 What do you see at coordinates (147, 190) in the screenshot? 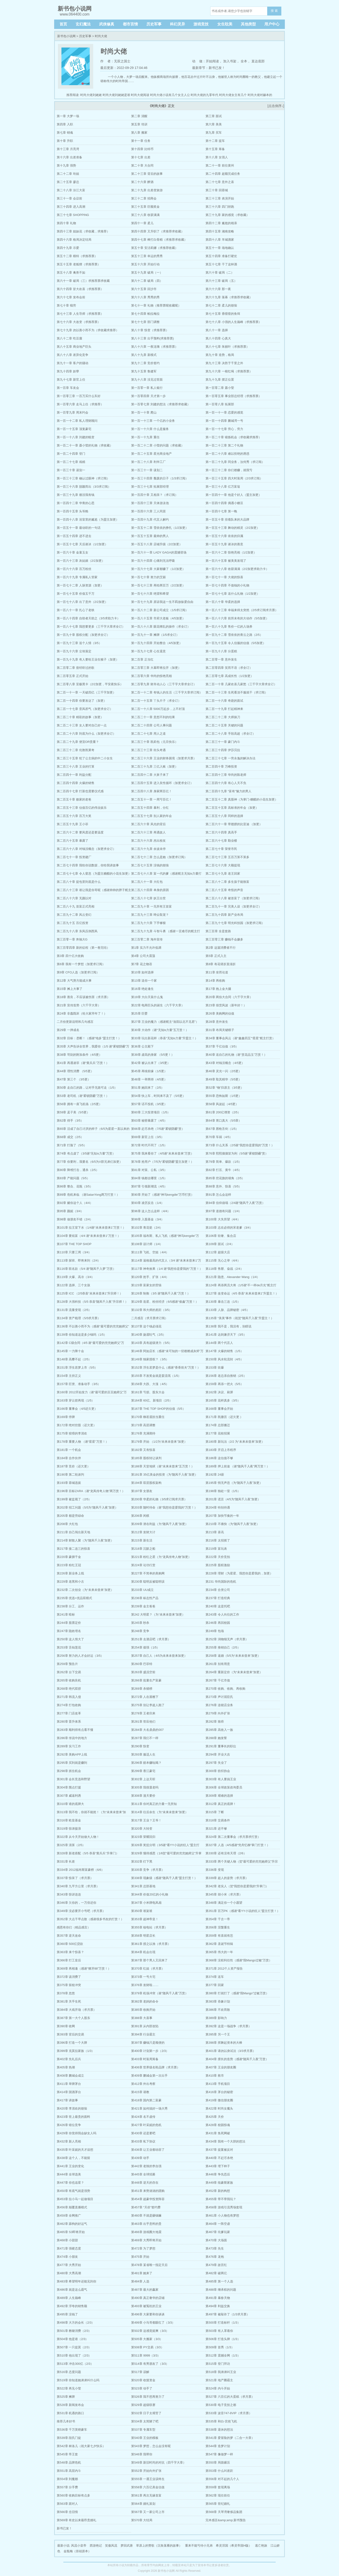
I see `第二十九章 出差变旅游` at bounding box center [147, 190].